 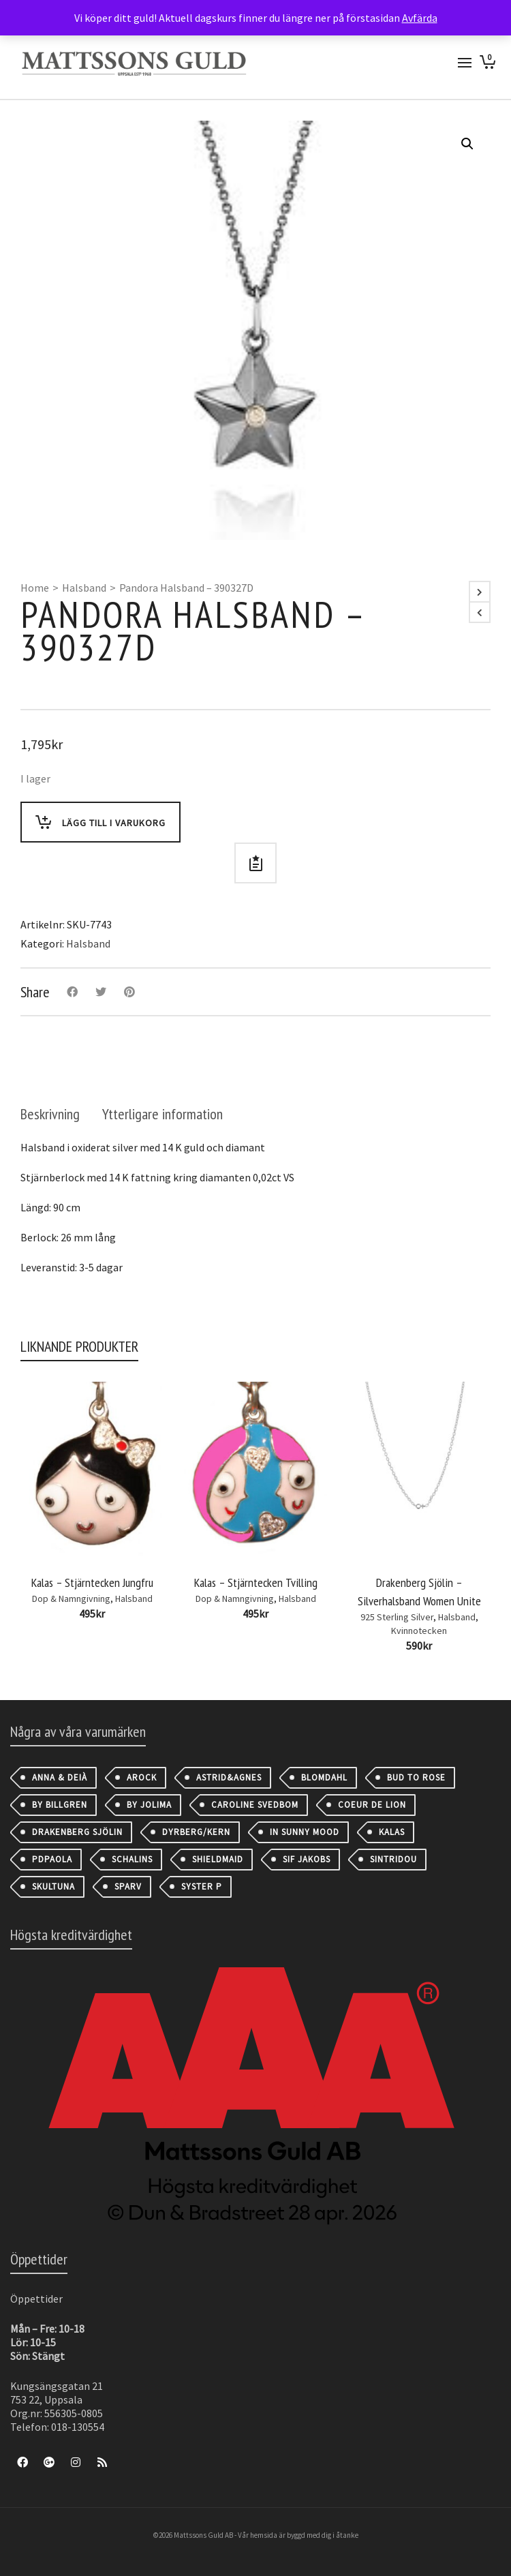 I want to click on Dop & Namngivning, so click(x=71, y=1598).